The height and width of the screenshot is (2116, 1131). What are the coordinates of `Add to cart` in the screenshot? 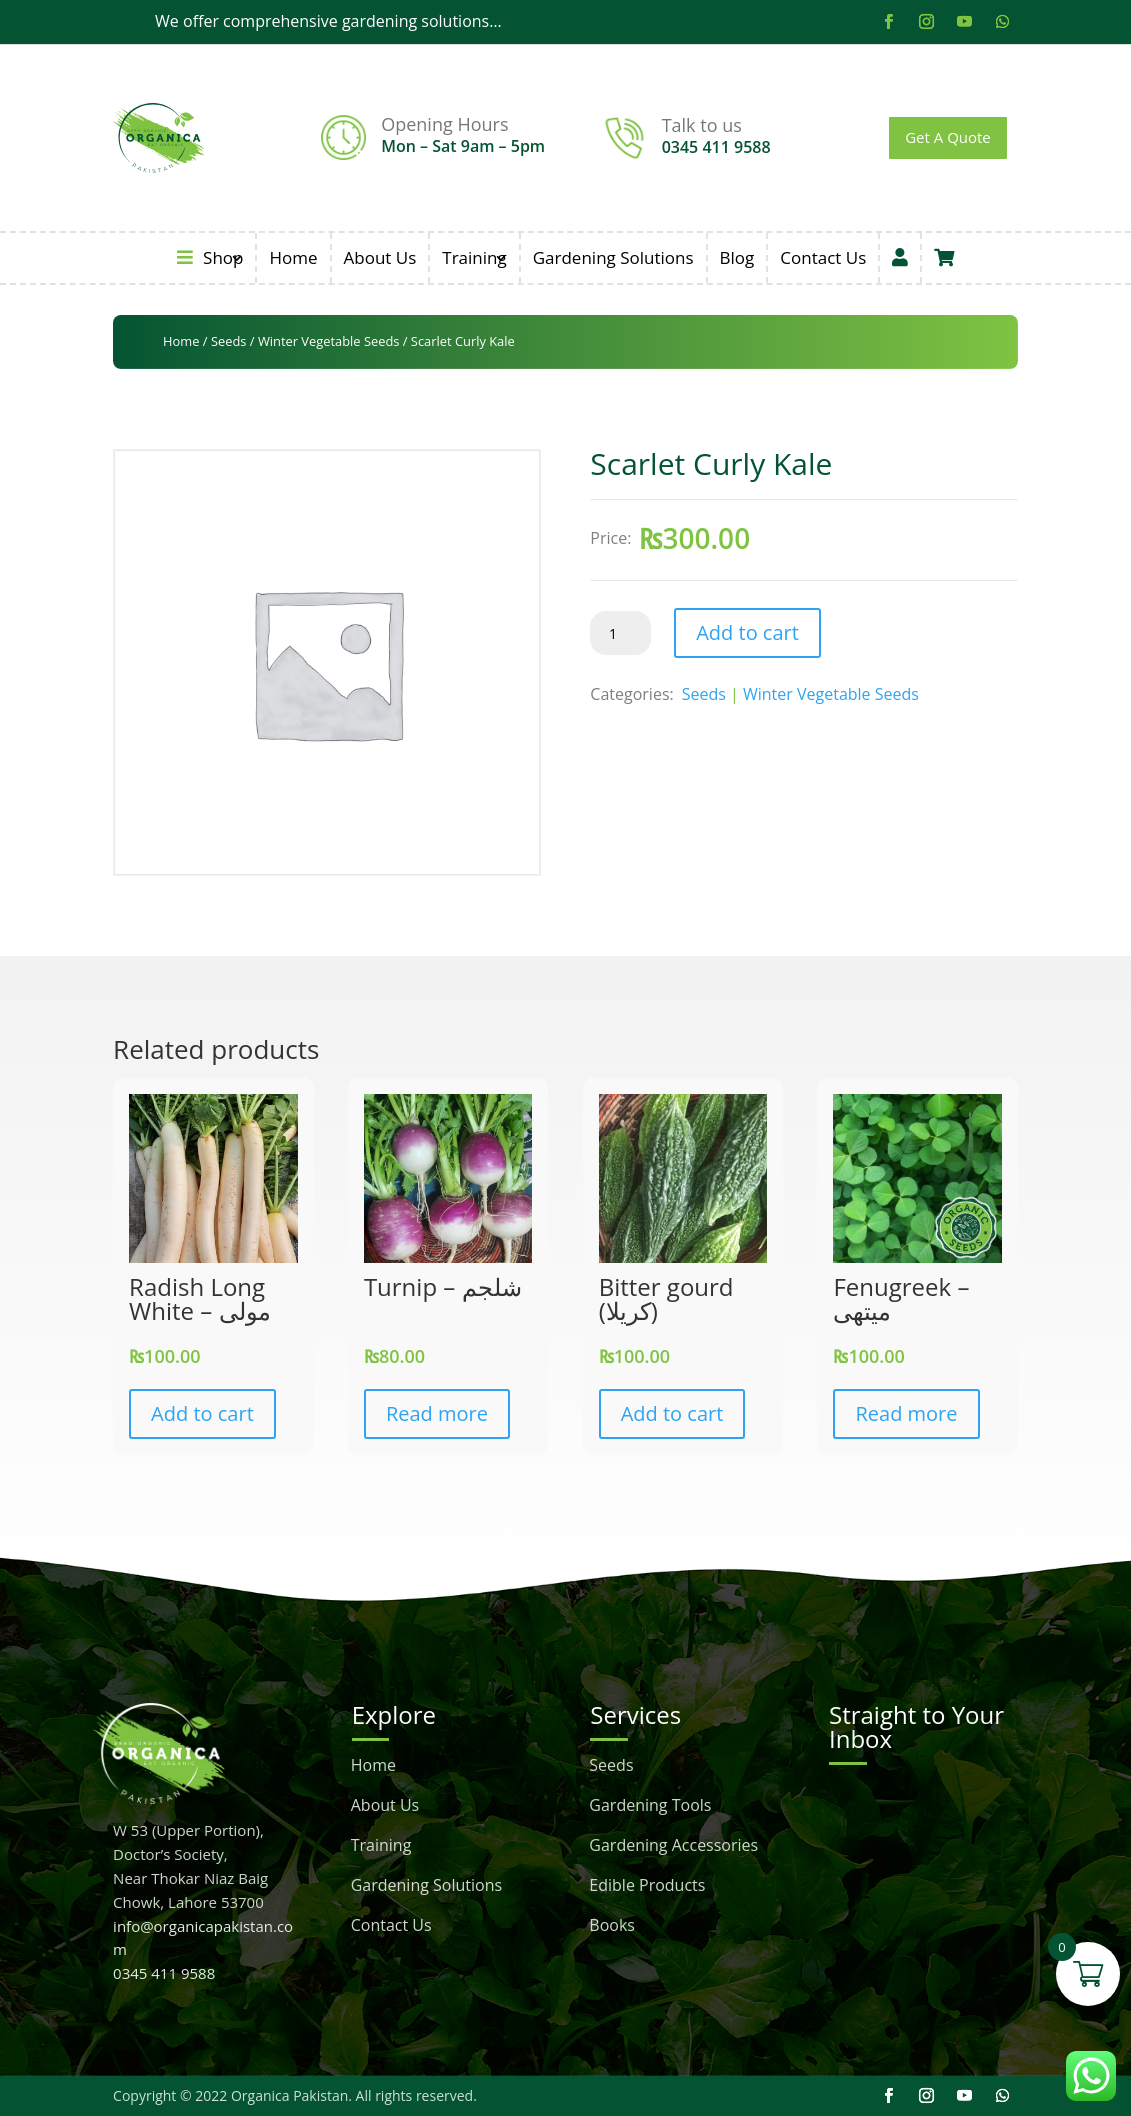 It's located at (747, 632).